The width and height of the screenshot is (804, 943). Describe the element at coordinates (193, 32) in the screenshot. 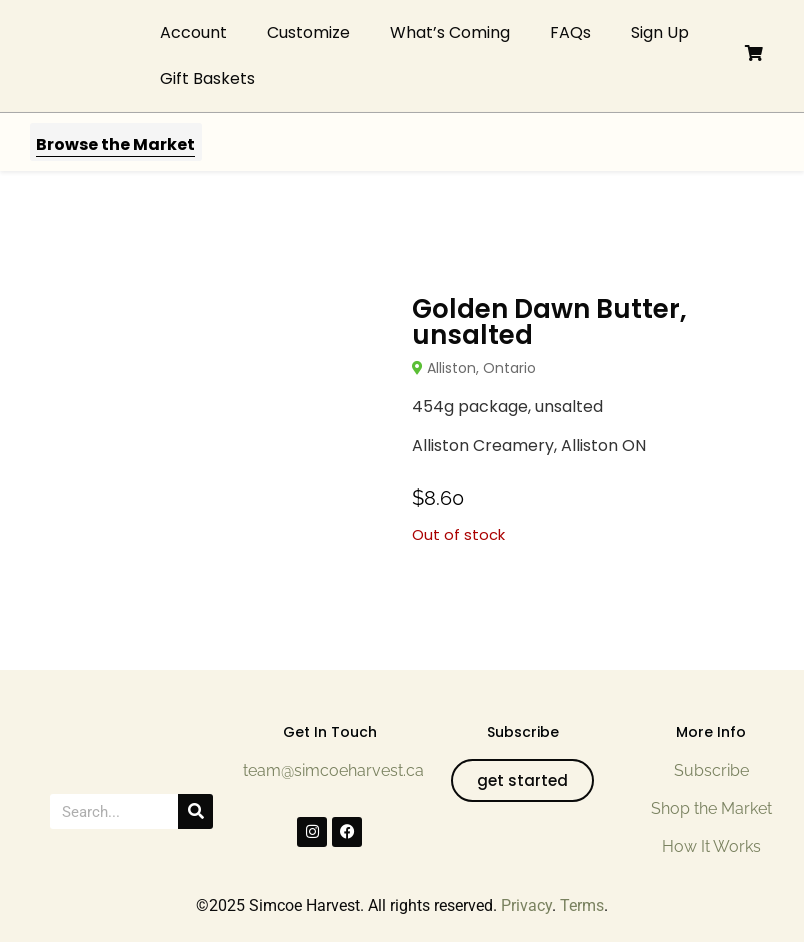

I see `Account` at that location.